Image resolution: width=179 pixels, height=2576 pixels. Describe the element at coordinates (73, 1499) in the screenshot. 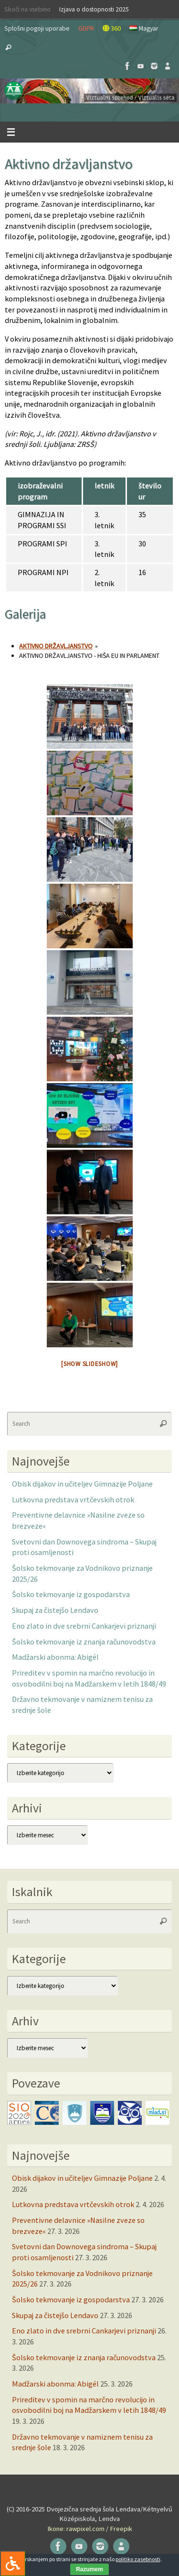

I see `Lutkovna predstava vrtčevskih otrok` at that location.